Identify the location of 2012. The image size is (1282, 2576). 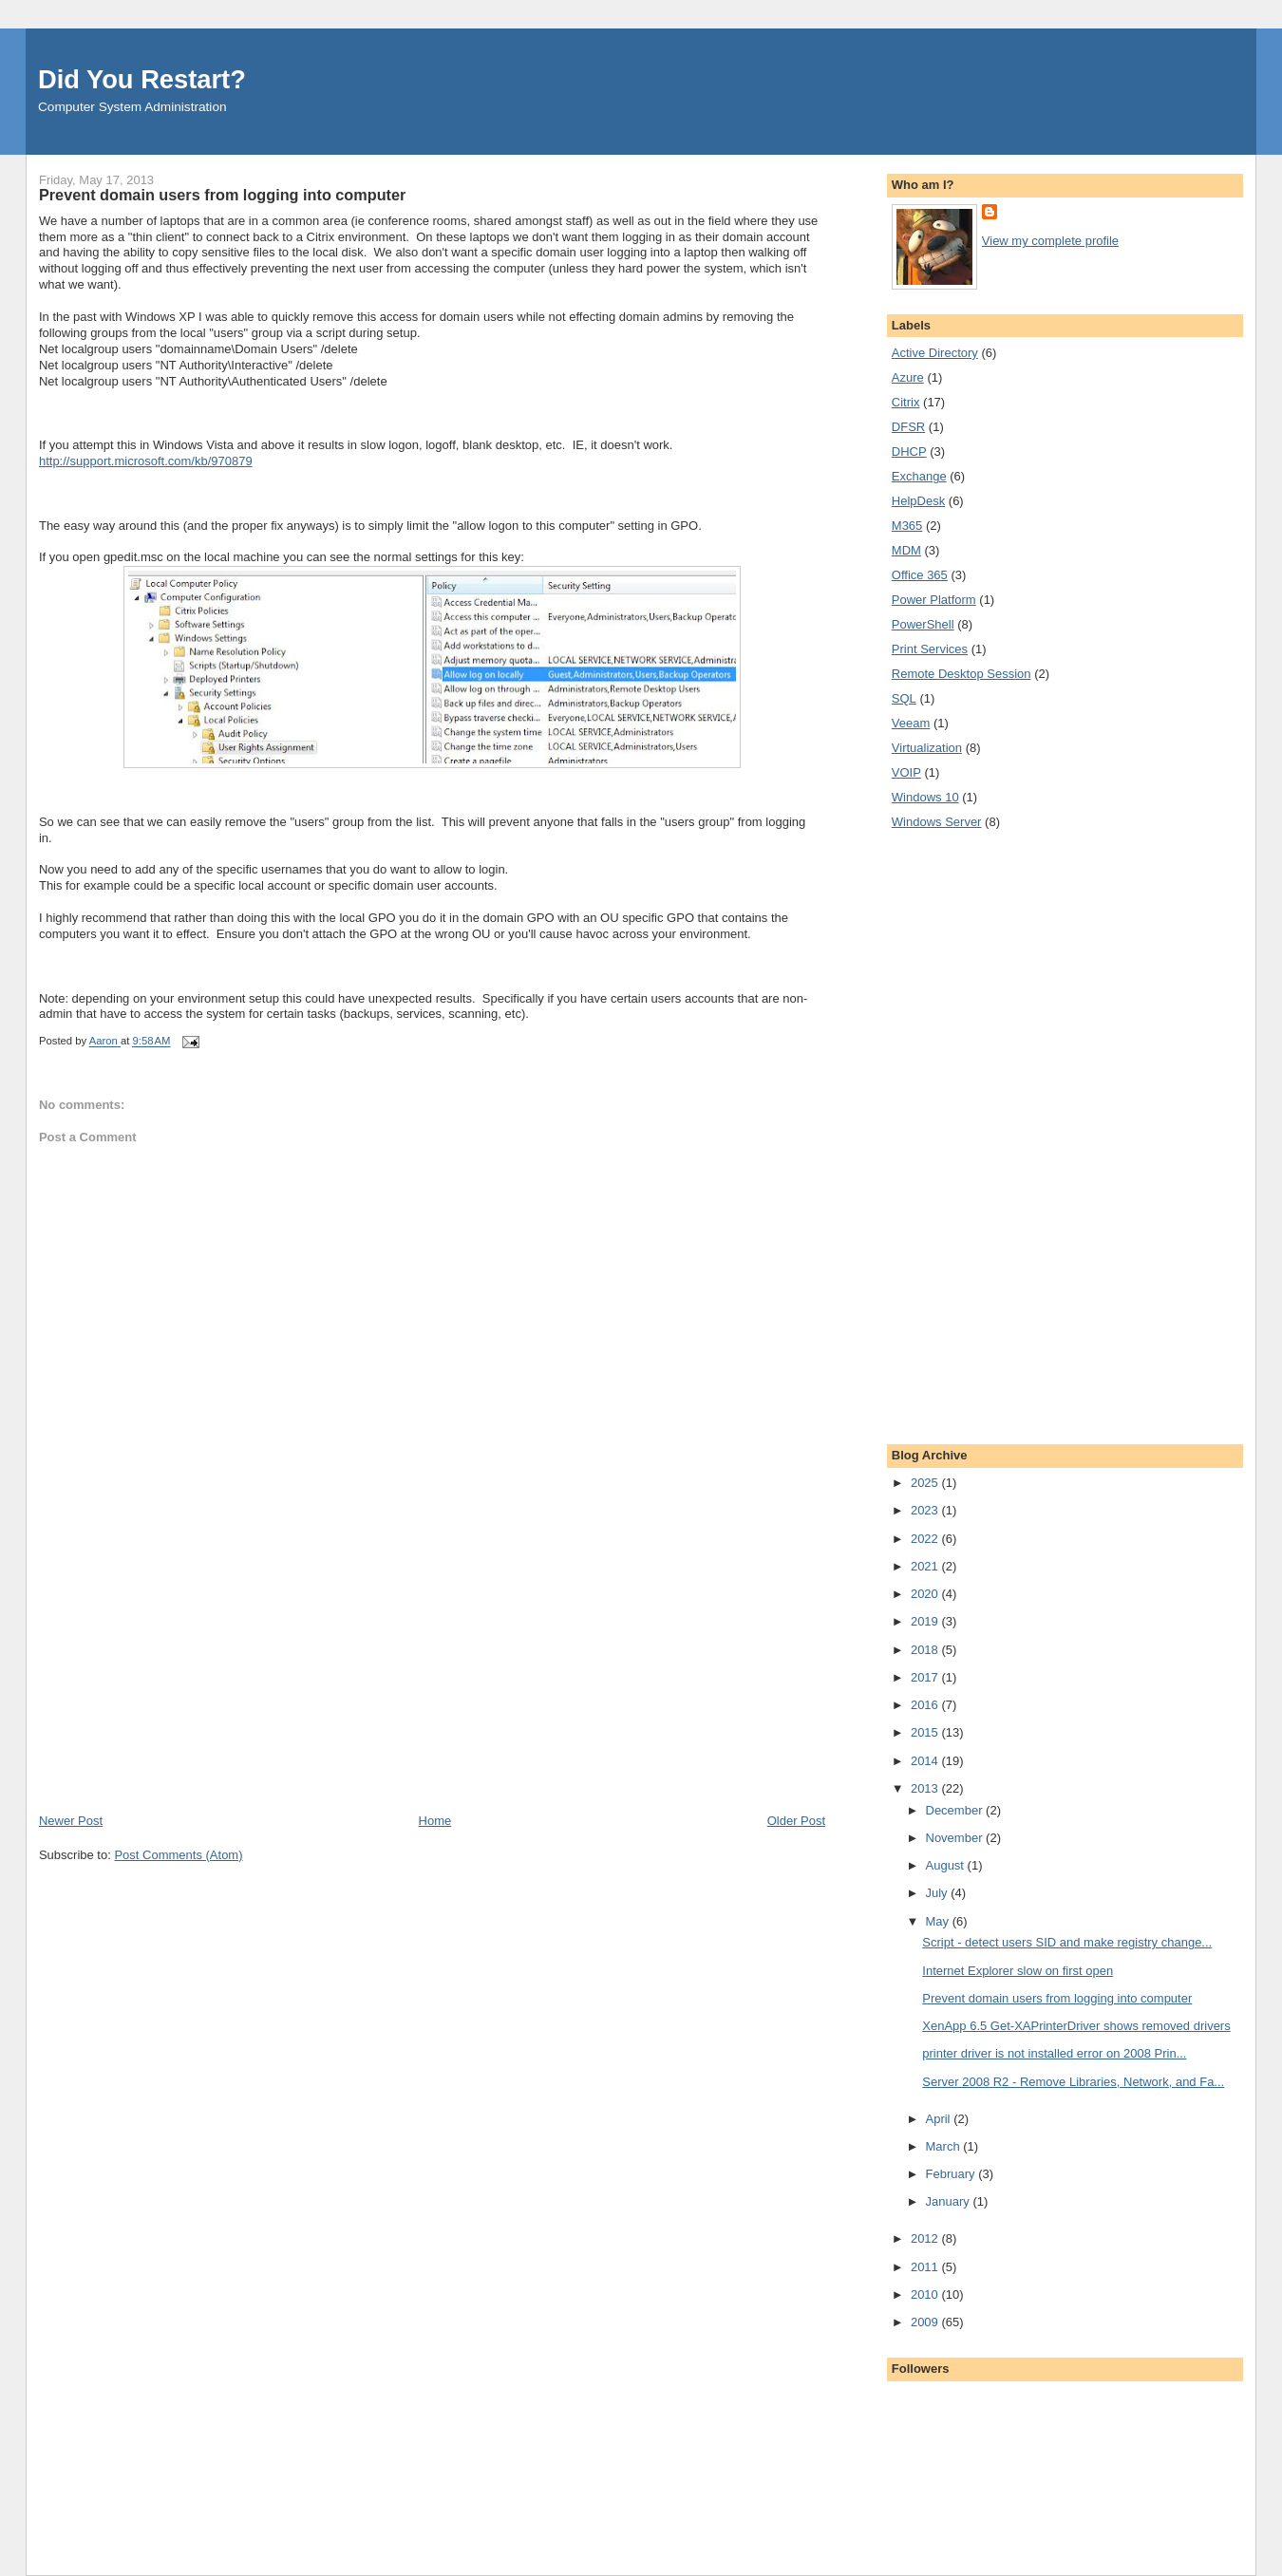
(926, 2238).